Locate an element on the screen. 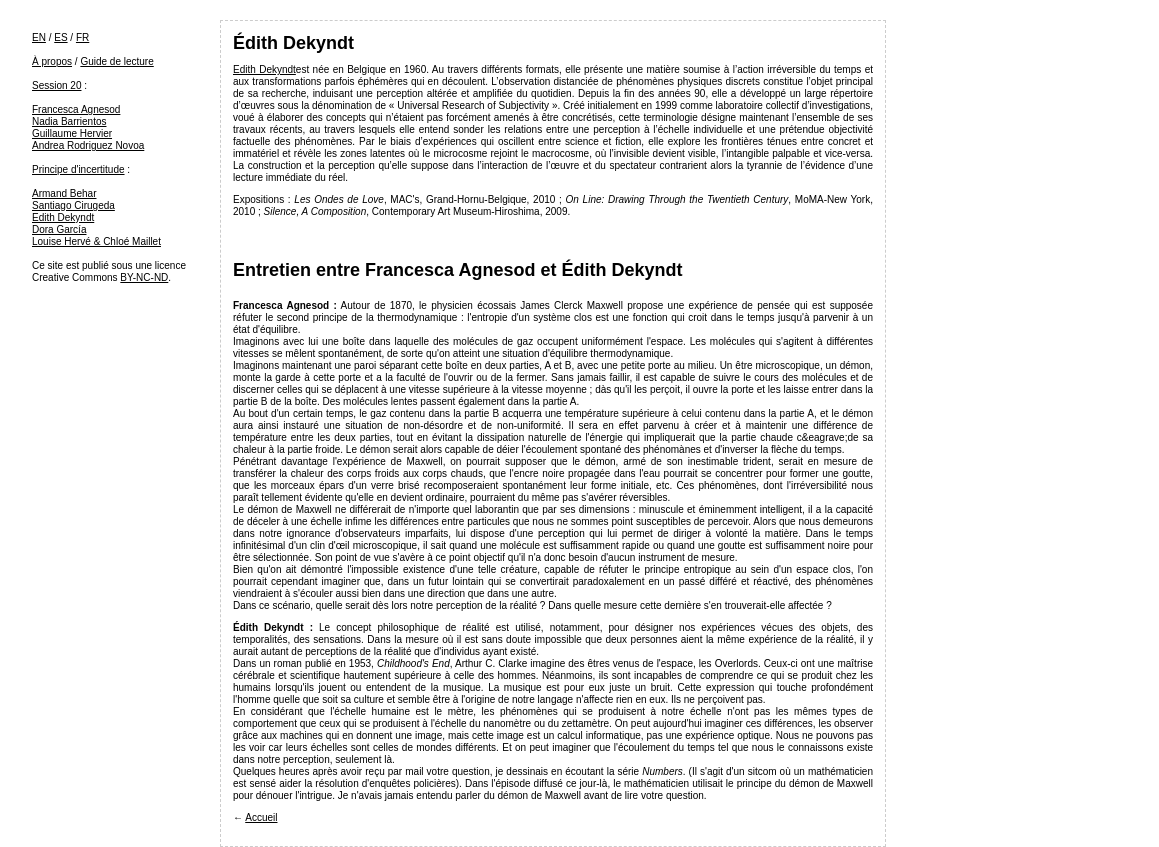 This screenshot has width=1159, height=847. Santiago Cirugeda is located at coordinates (73, 205).